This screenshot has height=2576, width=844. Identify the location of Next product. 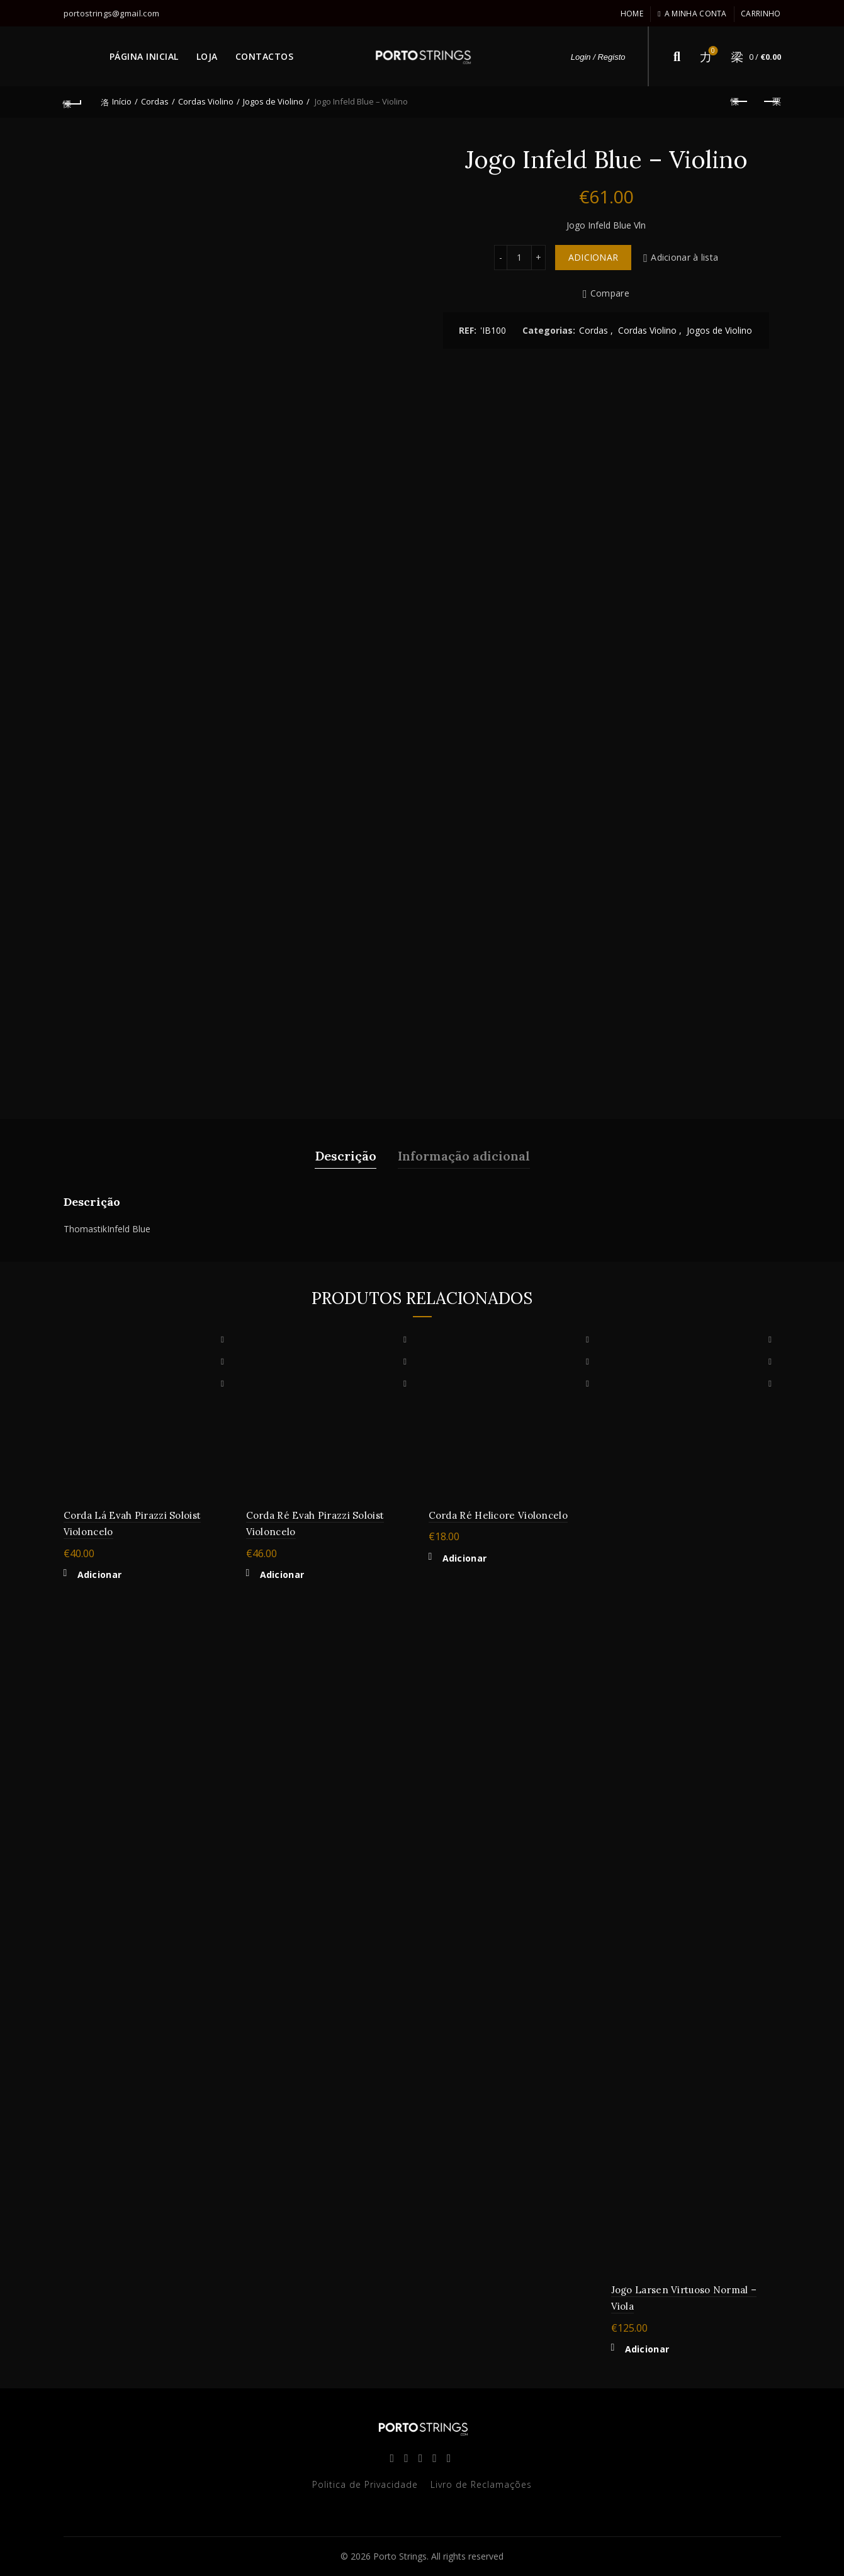
(771, 101).